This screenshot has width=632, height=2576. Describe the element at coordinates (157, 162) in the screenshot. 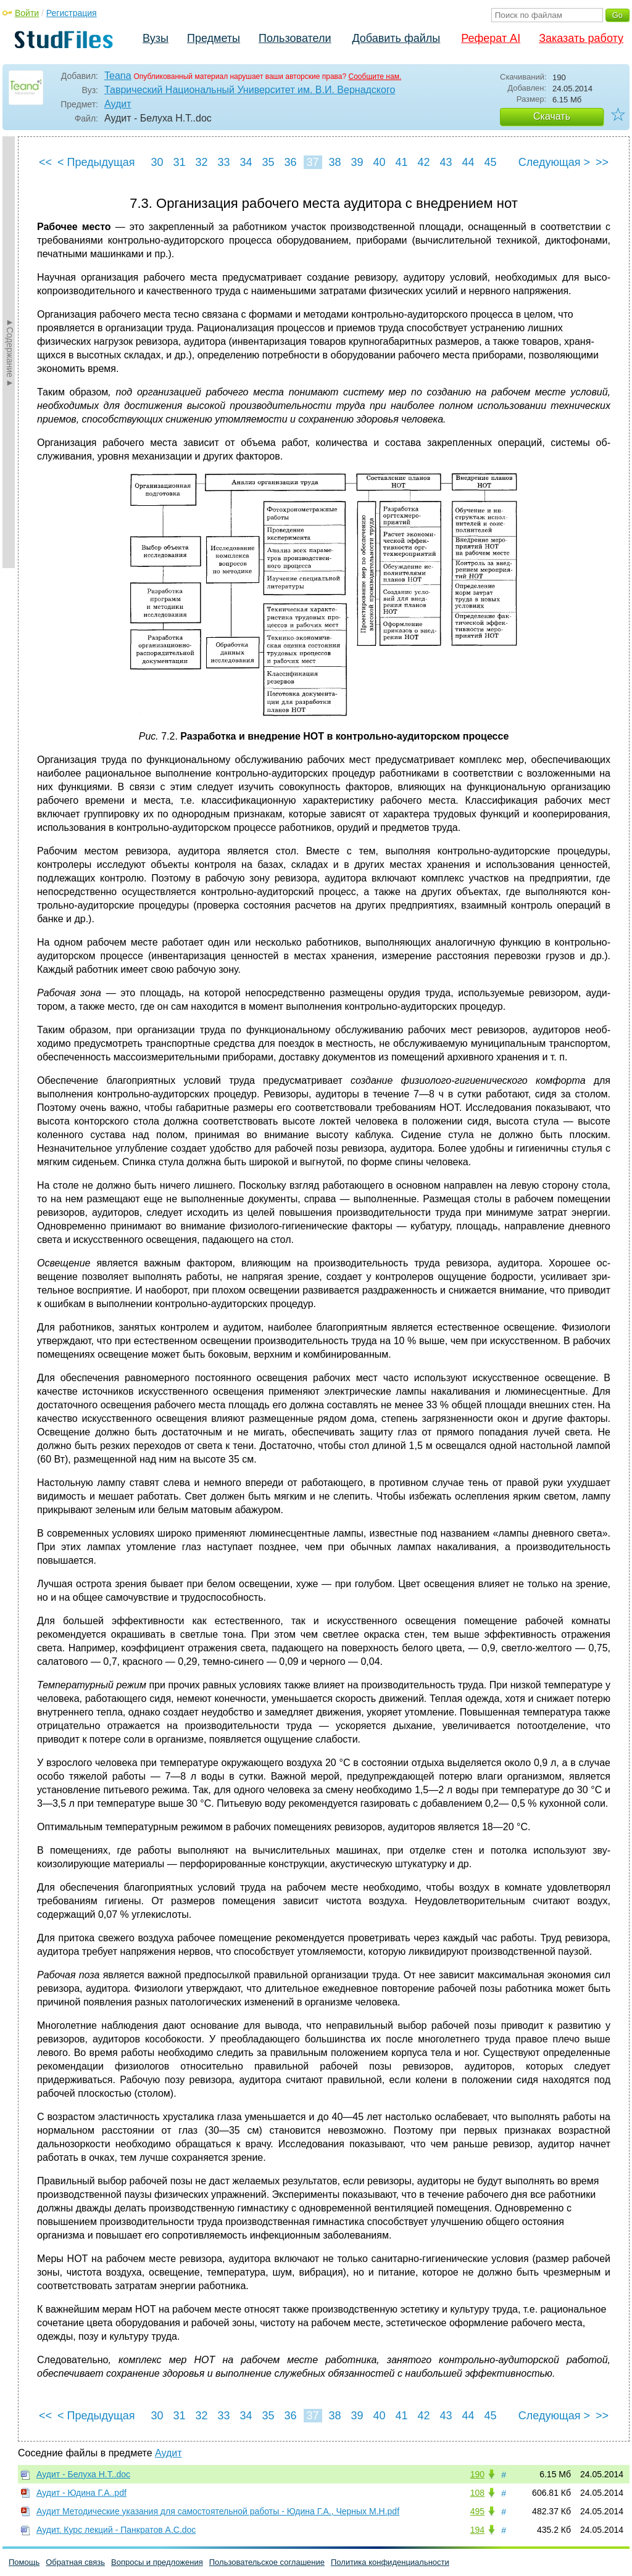

I see `30` at that location.